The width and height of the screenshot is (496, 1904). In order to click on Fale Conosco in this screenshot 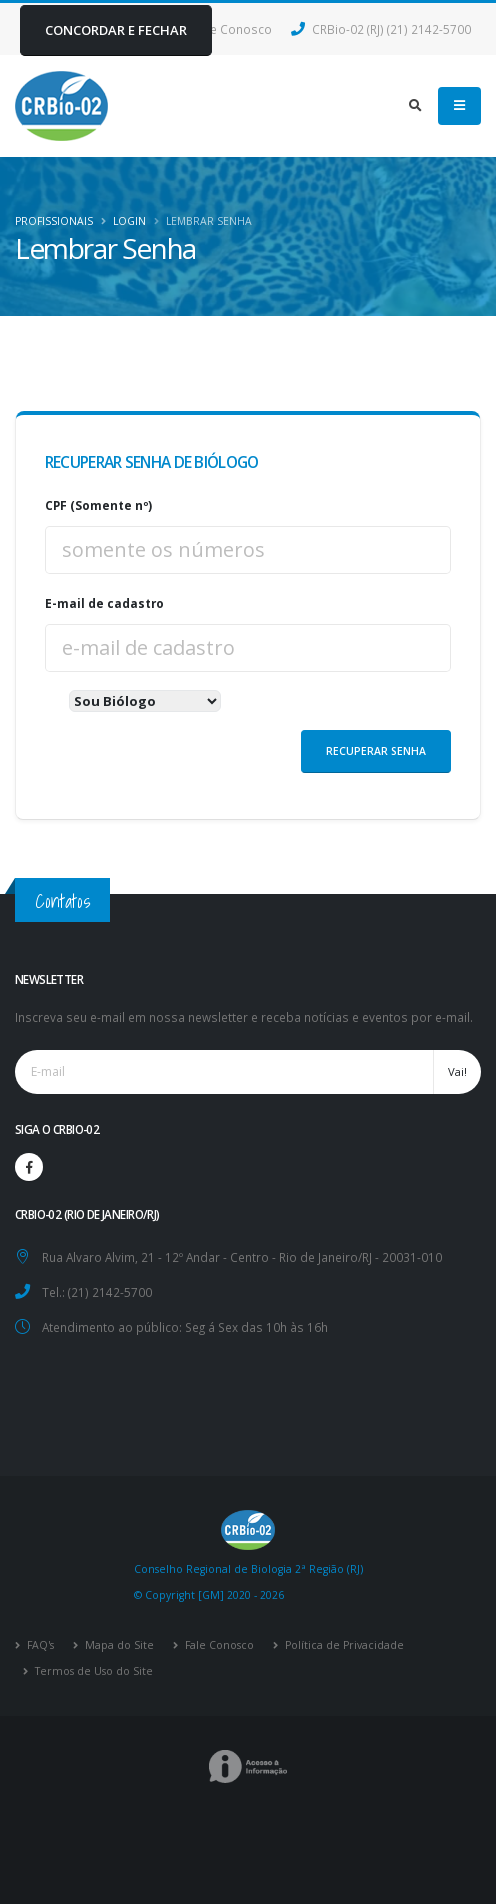, I will do `click(218, 1645)`.